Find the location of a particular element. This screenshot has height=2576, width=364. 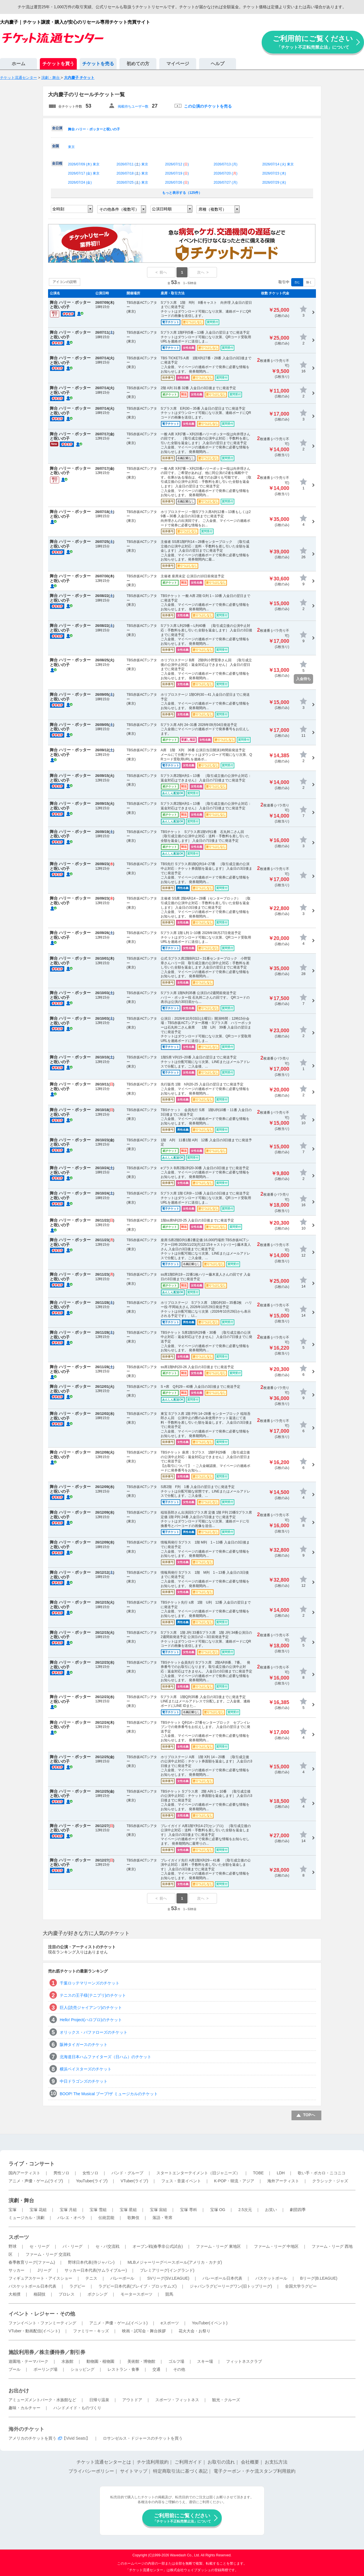

宝塚 月組 is located at coordinates (68, 2209).